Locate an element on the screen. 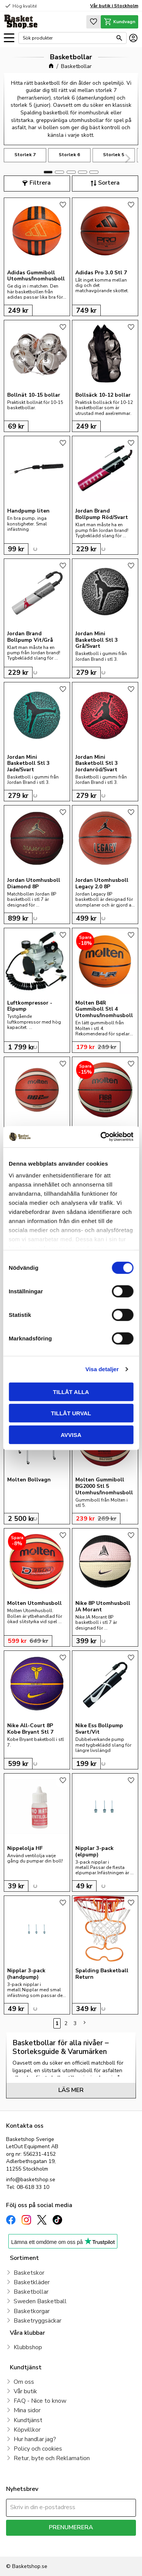  Vår butik i Stockholm is located at coordinates (114, 6).